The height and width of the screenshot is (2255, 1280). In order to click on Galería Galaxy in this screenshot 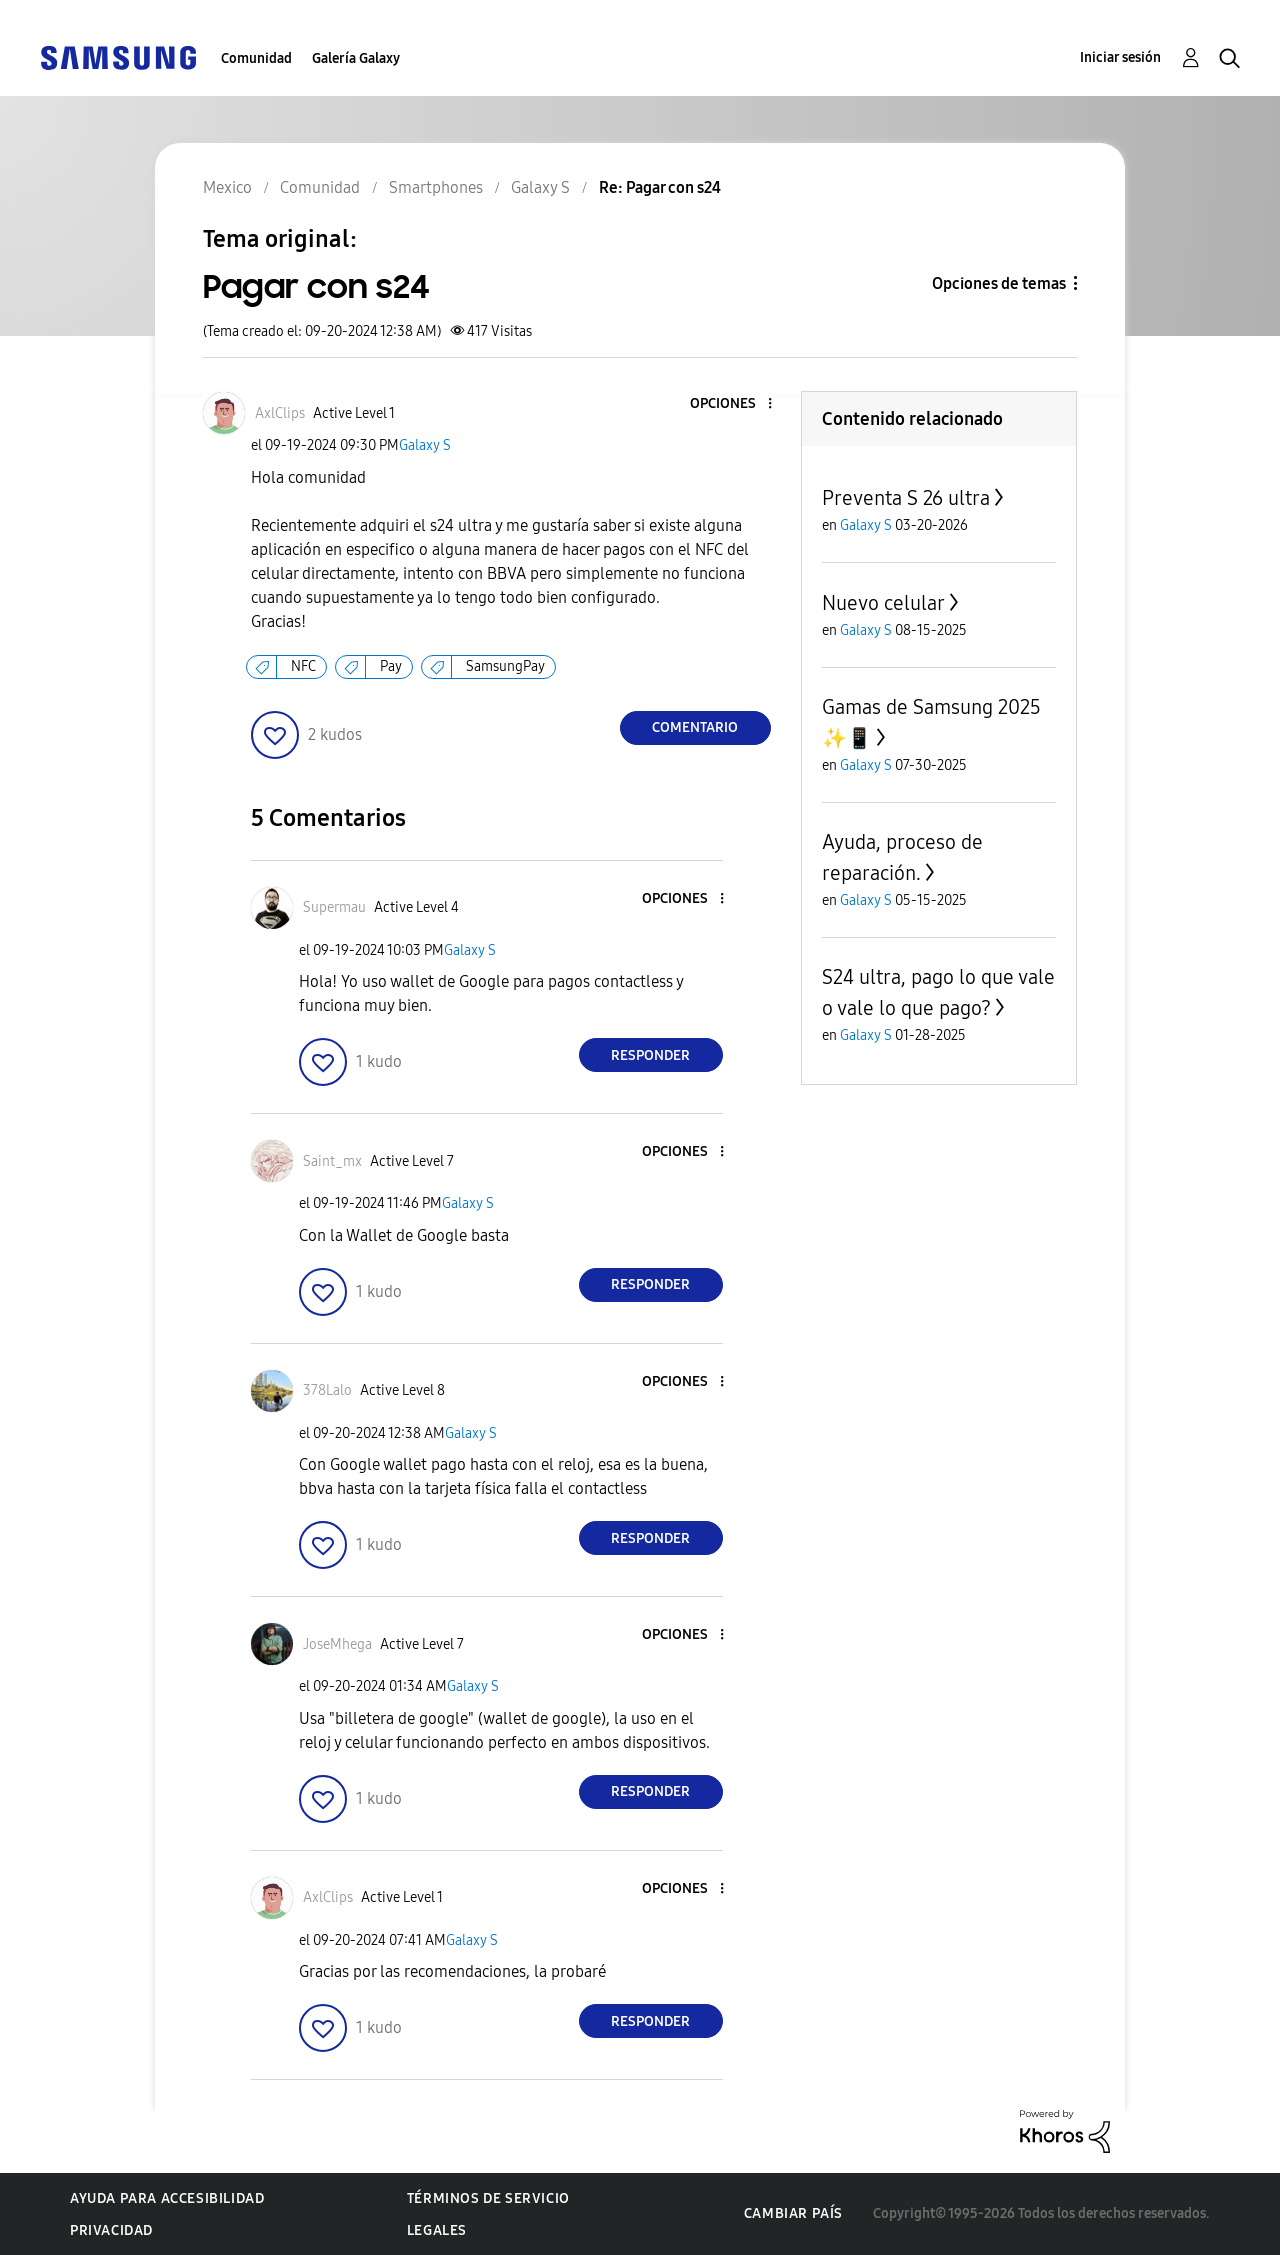, I will do `click(356, 58)`.